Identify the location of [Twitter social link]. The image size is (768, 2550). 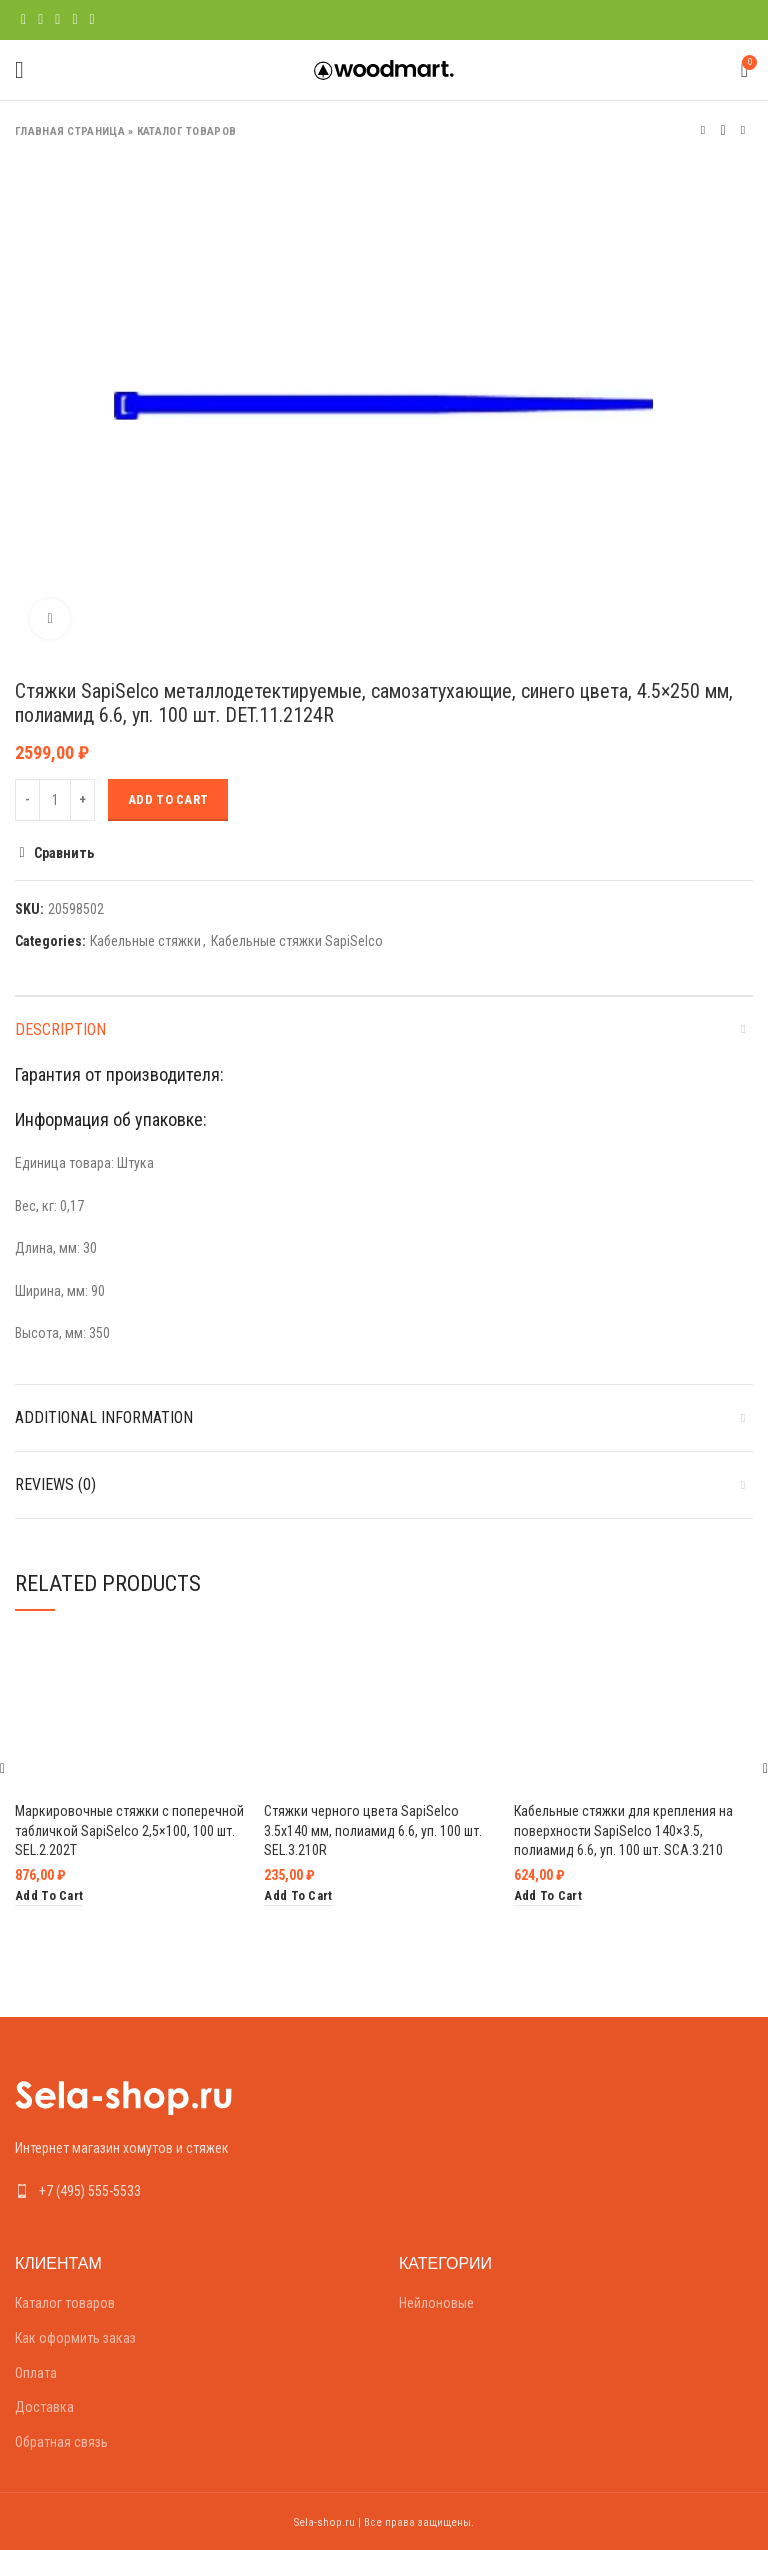
(40, 20).